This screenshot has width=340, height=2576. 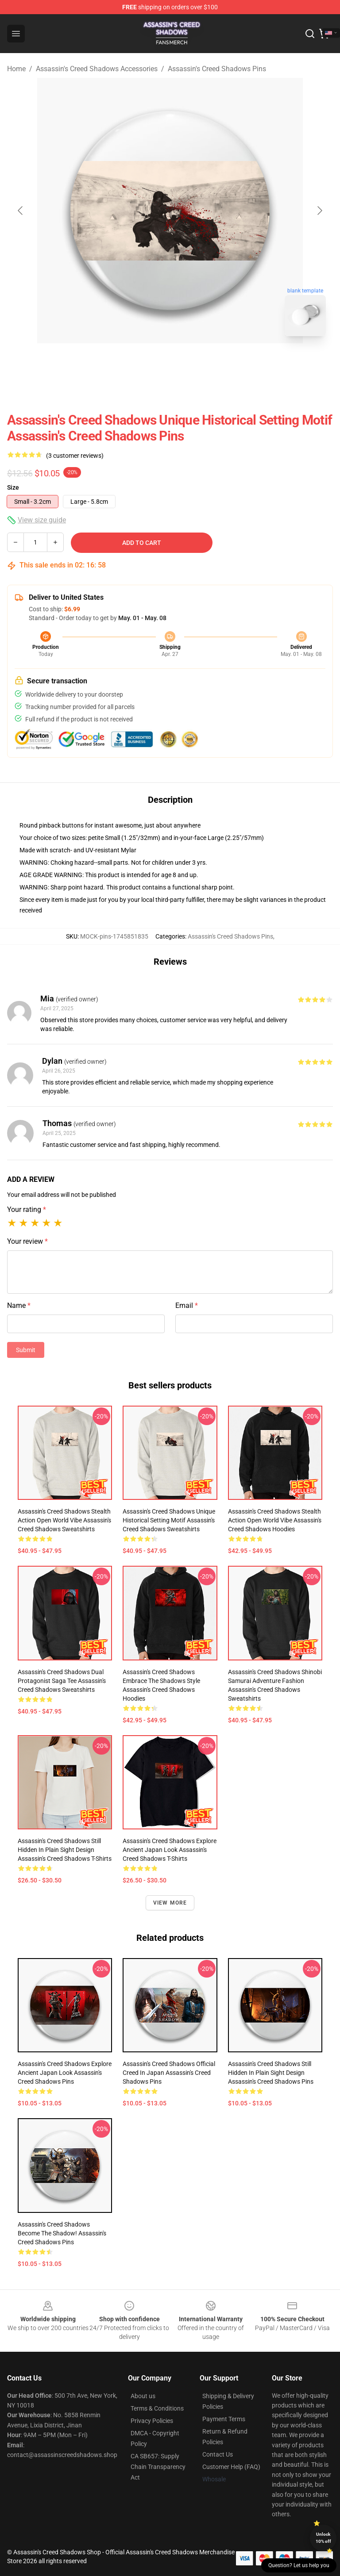 What do you see at coordinates (193, 363) in the screenshot?
I see `[Go to slide #2]` at bounding box center [193, 363].